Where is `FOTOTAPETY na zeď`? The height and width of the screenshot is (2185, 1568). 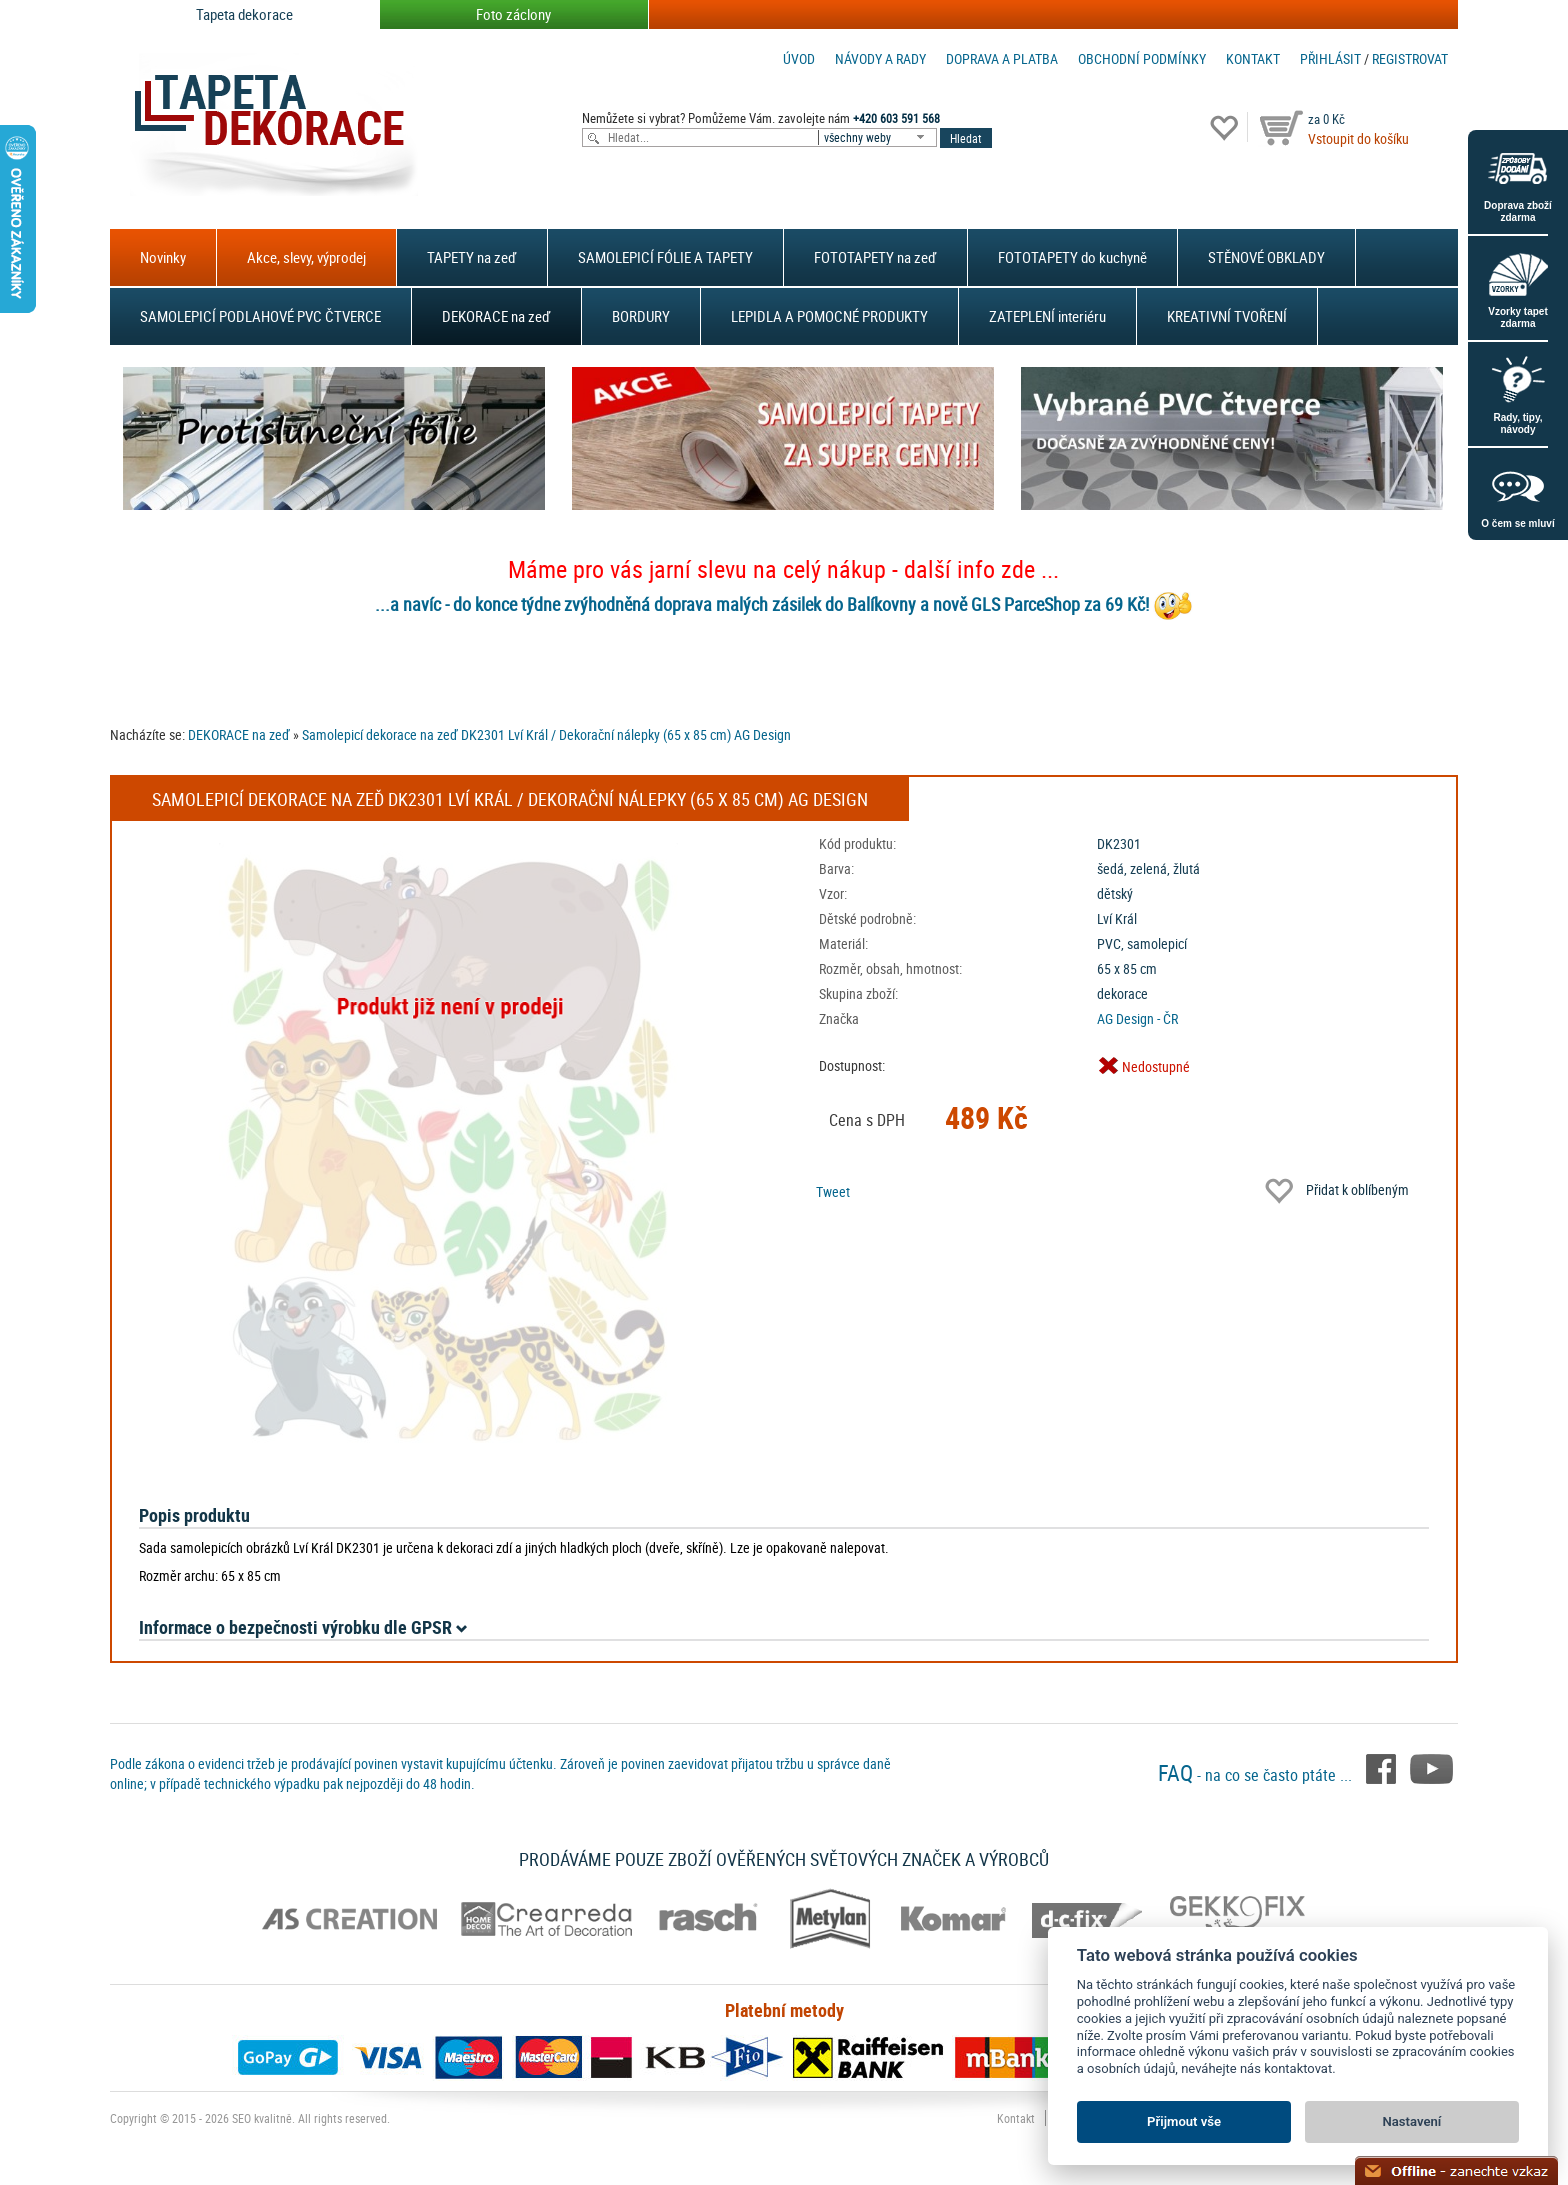 FOTOTAPETY na zeď is located at coordinates (875, 257).